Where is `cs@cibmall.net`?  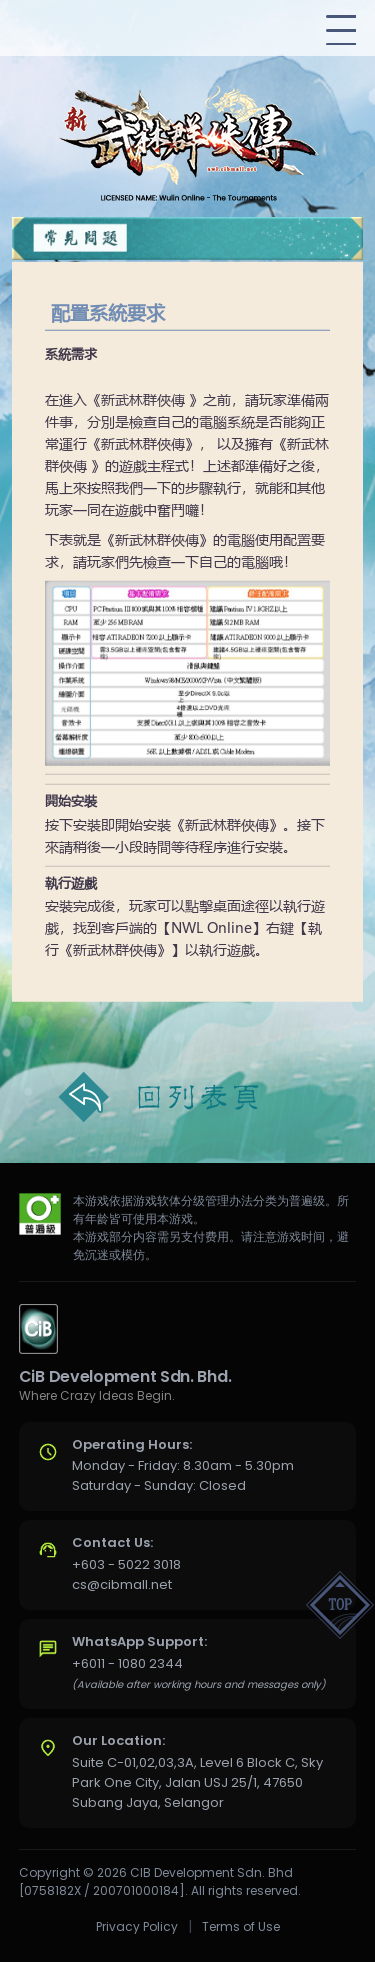
cs@cibmall.net is located at coordinates (122, 1584).